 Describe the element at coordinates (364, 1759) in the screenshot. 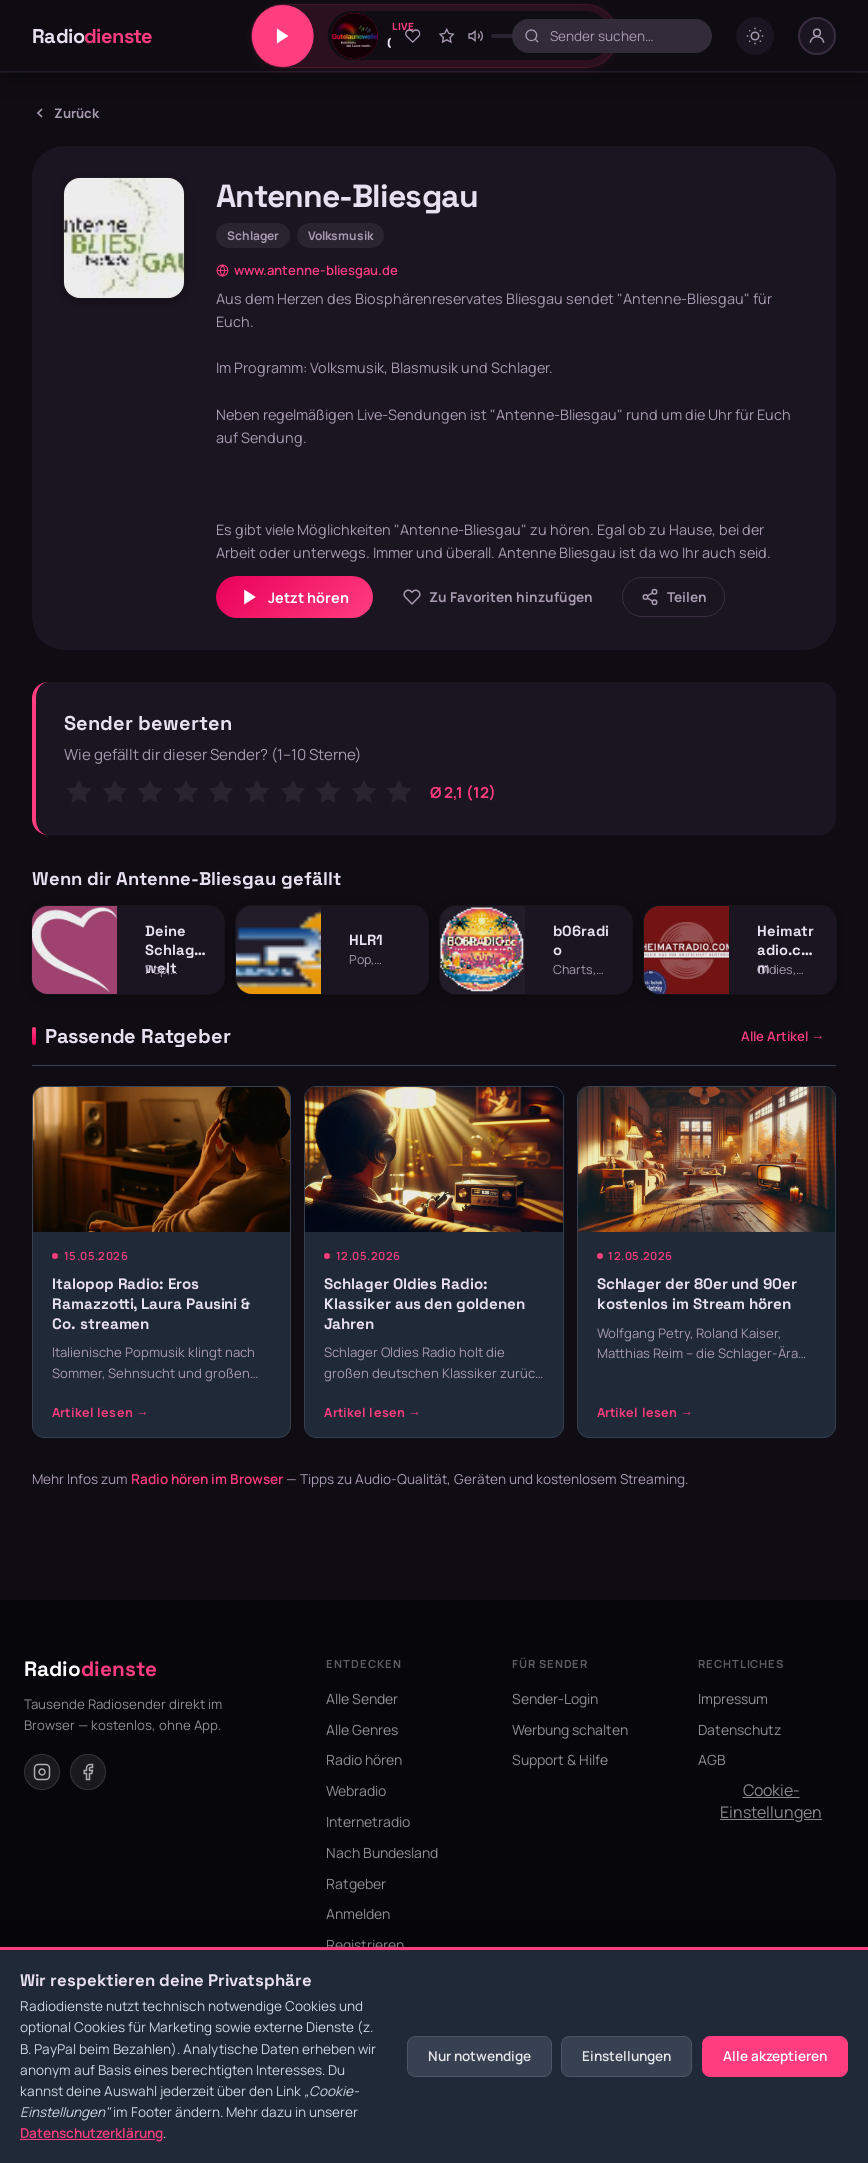

I see `Radio hören` at that location.